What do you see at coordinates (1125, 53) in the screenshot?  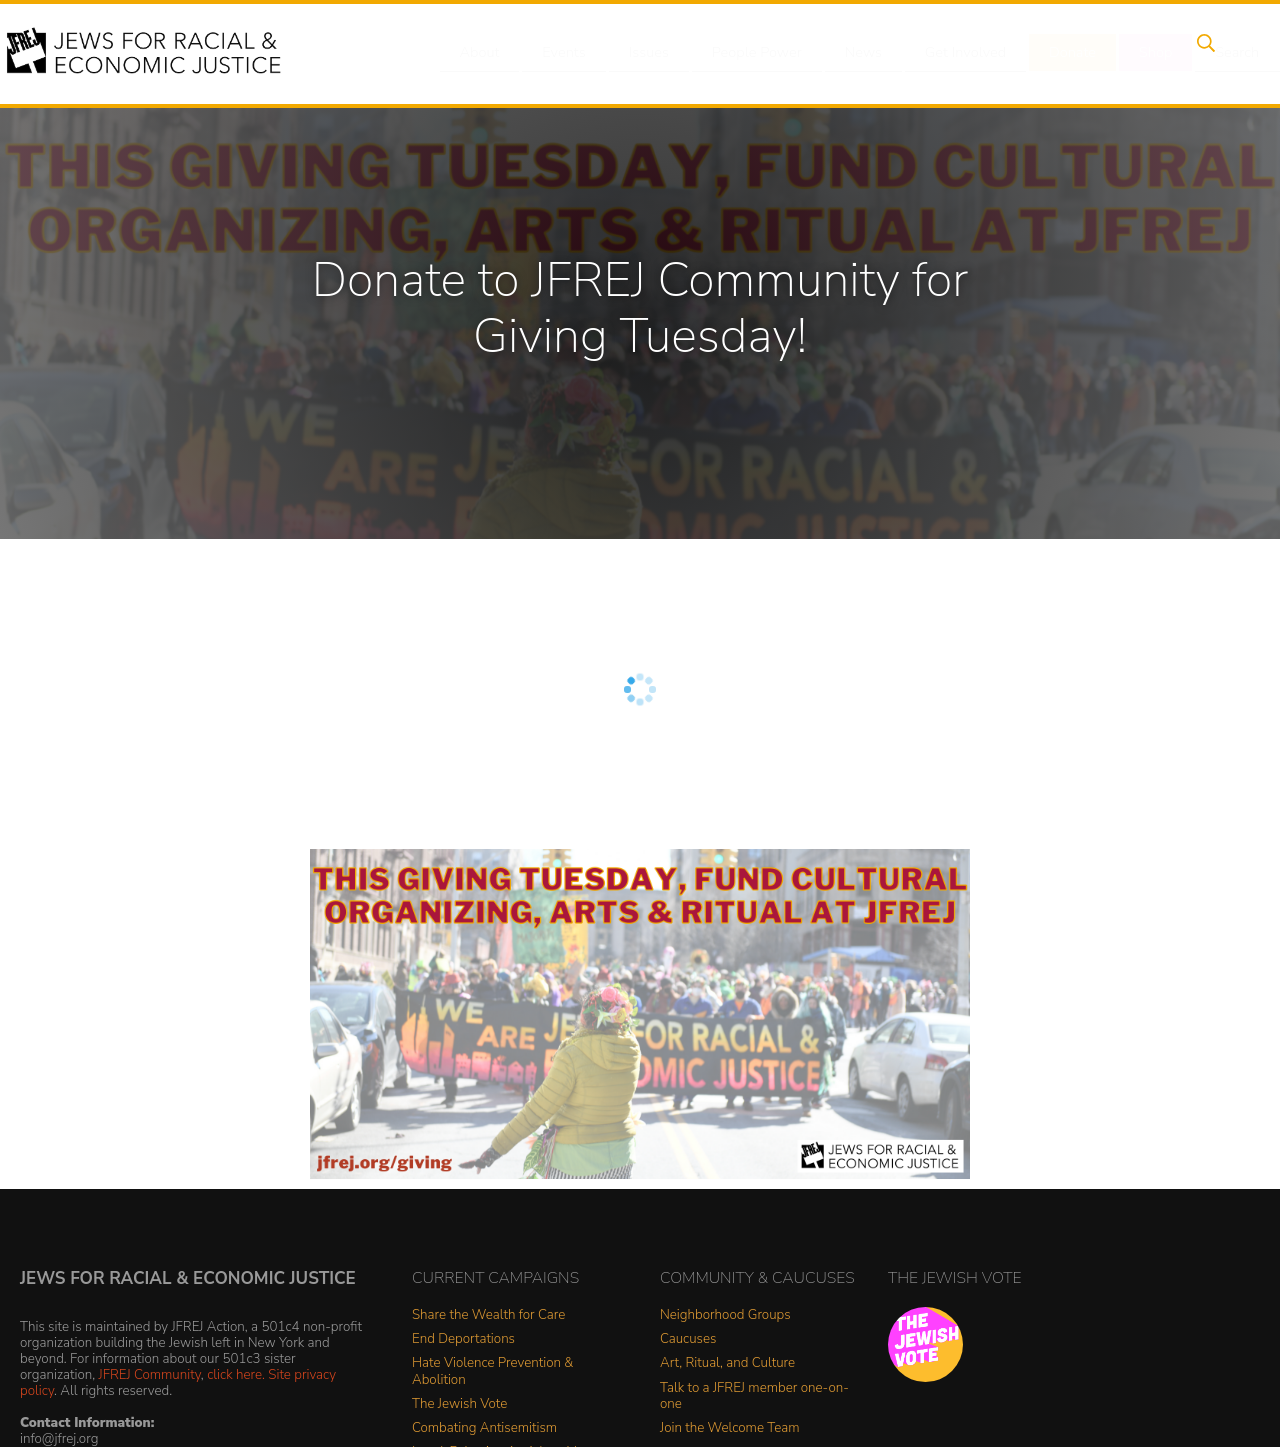 I see `Shop` at bounding box center [1125, 53].